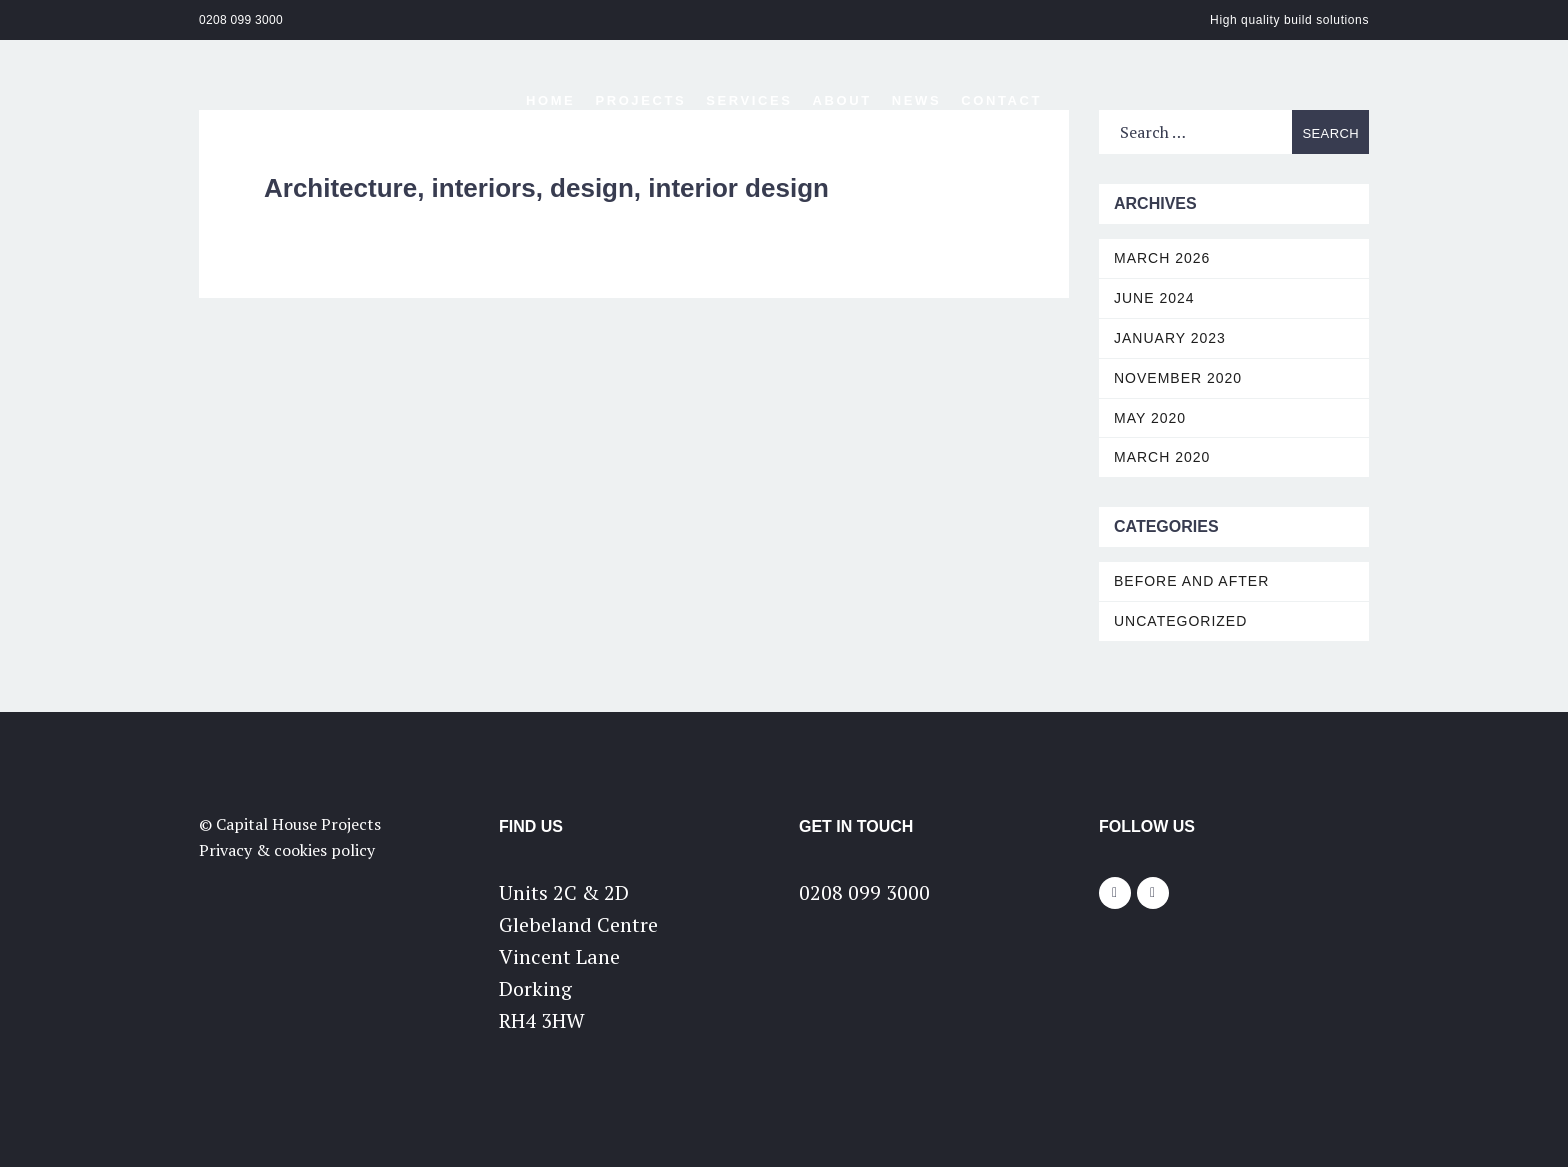 This screenshot has height=1167, width=1568. I want to click on Contact, so click(1001, 100).